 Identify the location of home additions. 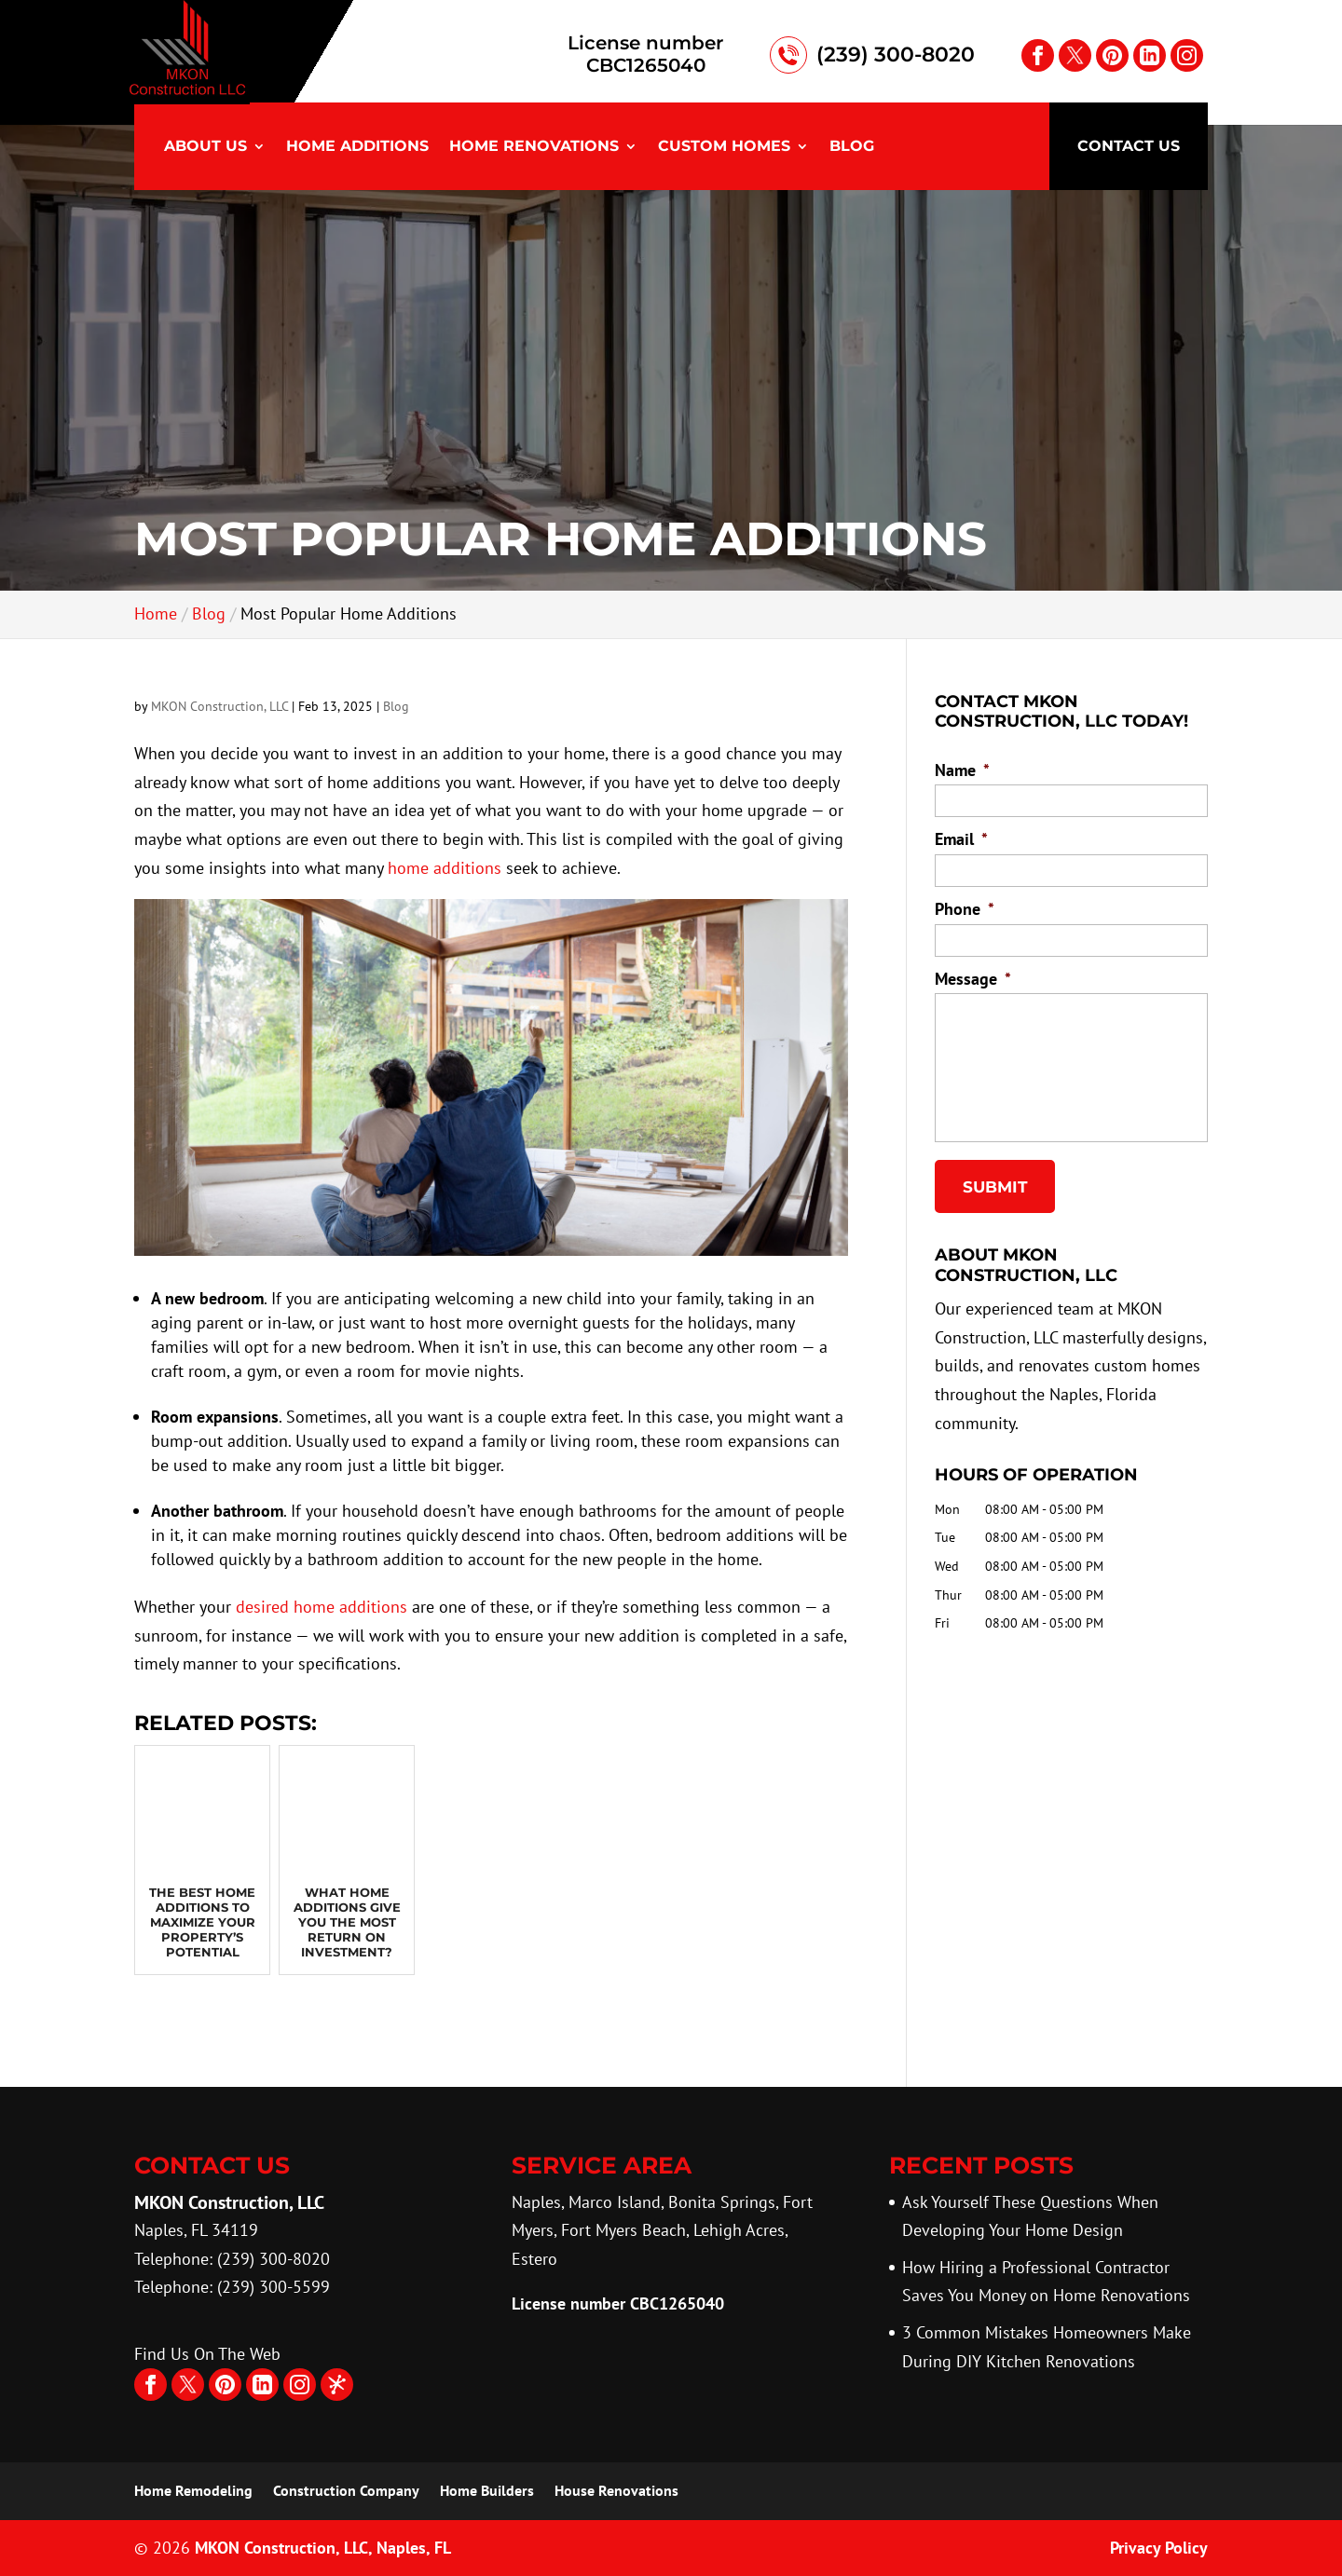
(444, 868).